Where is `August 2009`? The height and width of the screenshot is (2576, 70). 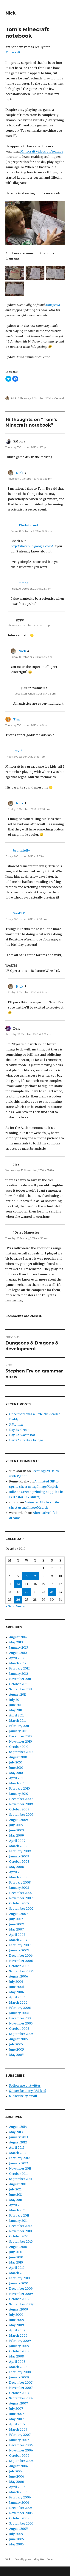 August 2009 is located at coordinates (18, 1820).